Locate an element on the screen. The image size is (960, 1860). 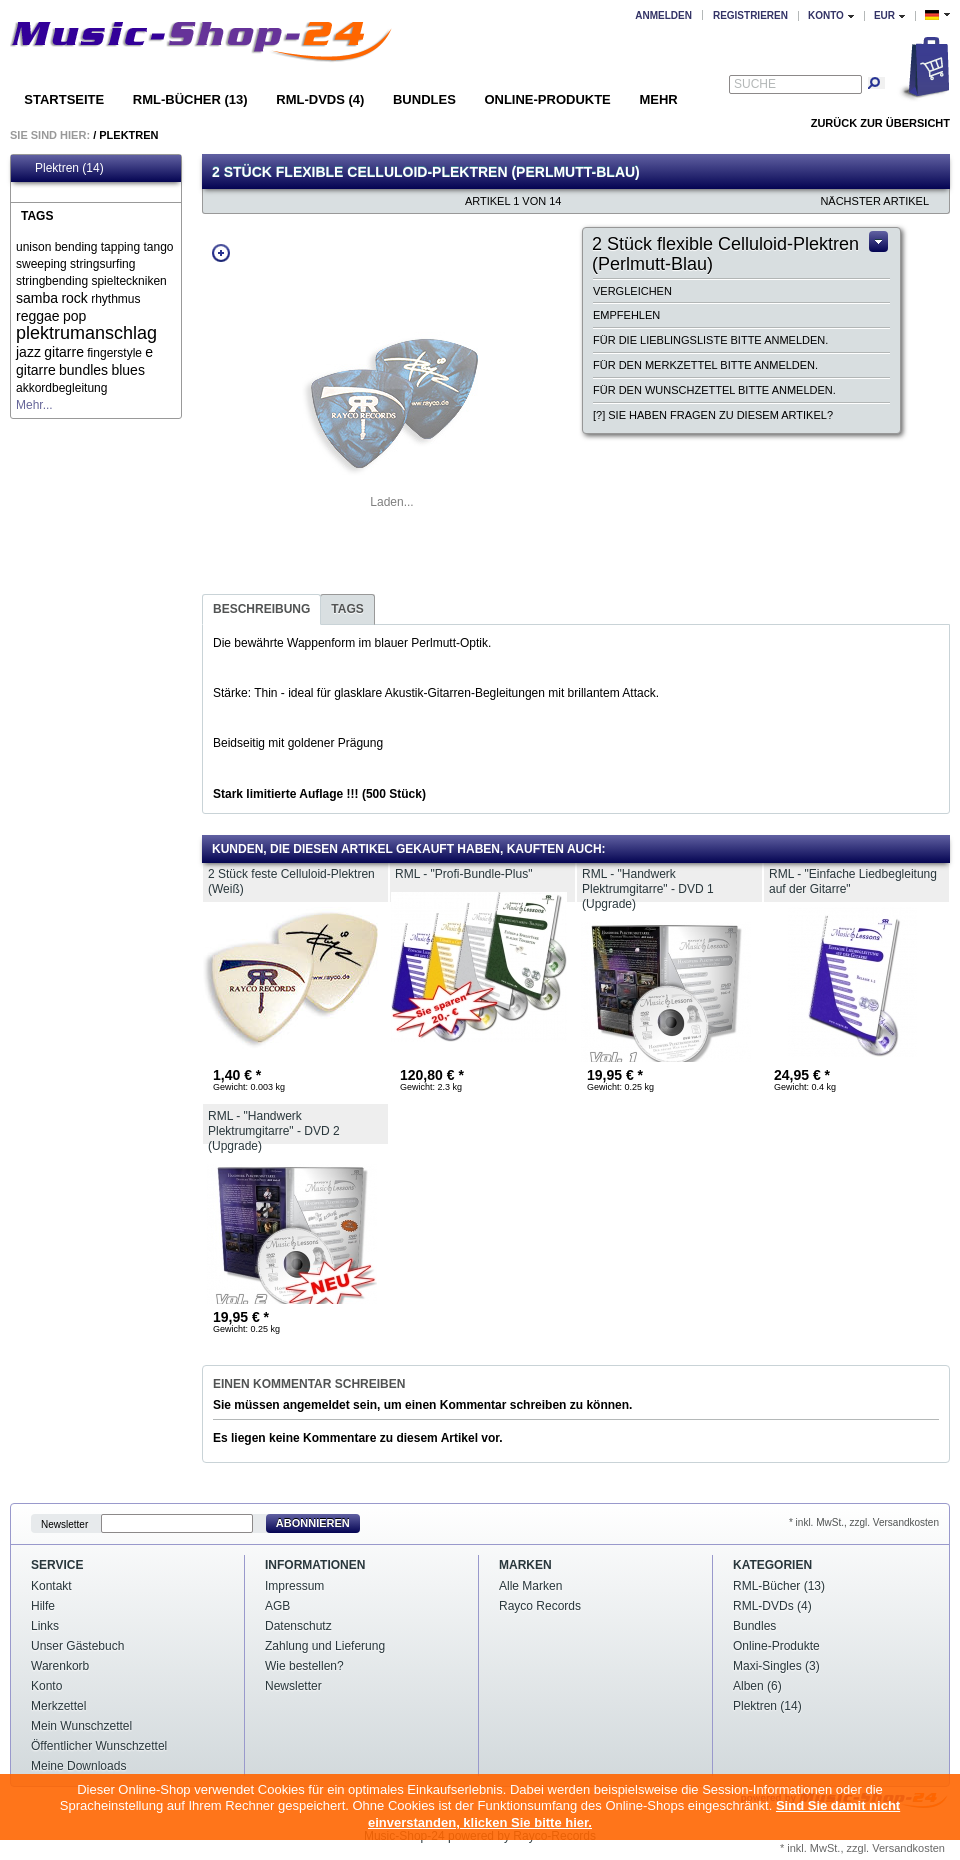
Suche is located at coordinates (755, 84).